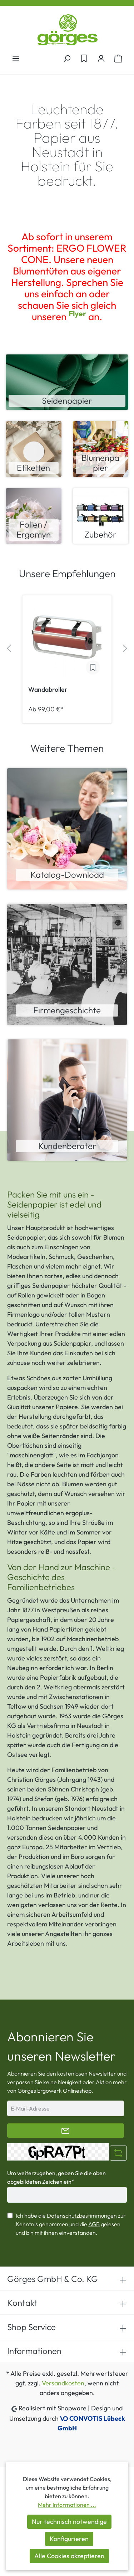 Image resolution: width=134 pixels, height=2576 pixels. I want to click on Datenschutzbestimmungen, so click(82, 2215).